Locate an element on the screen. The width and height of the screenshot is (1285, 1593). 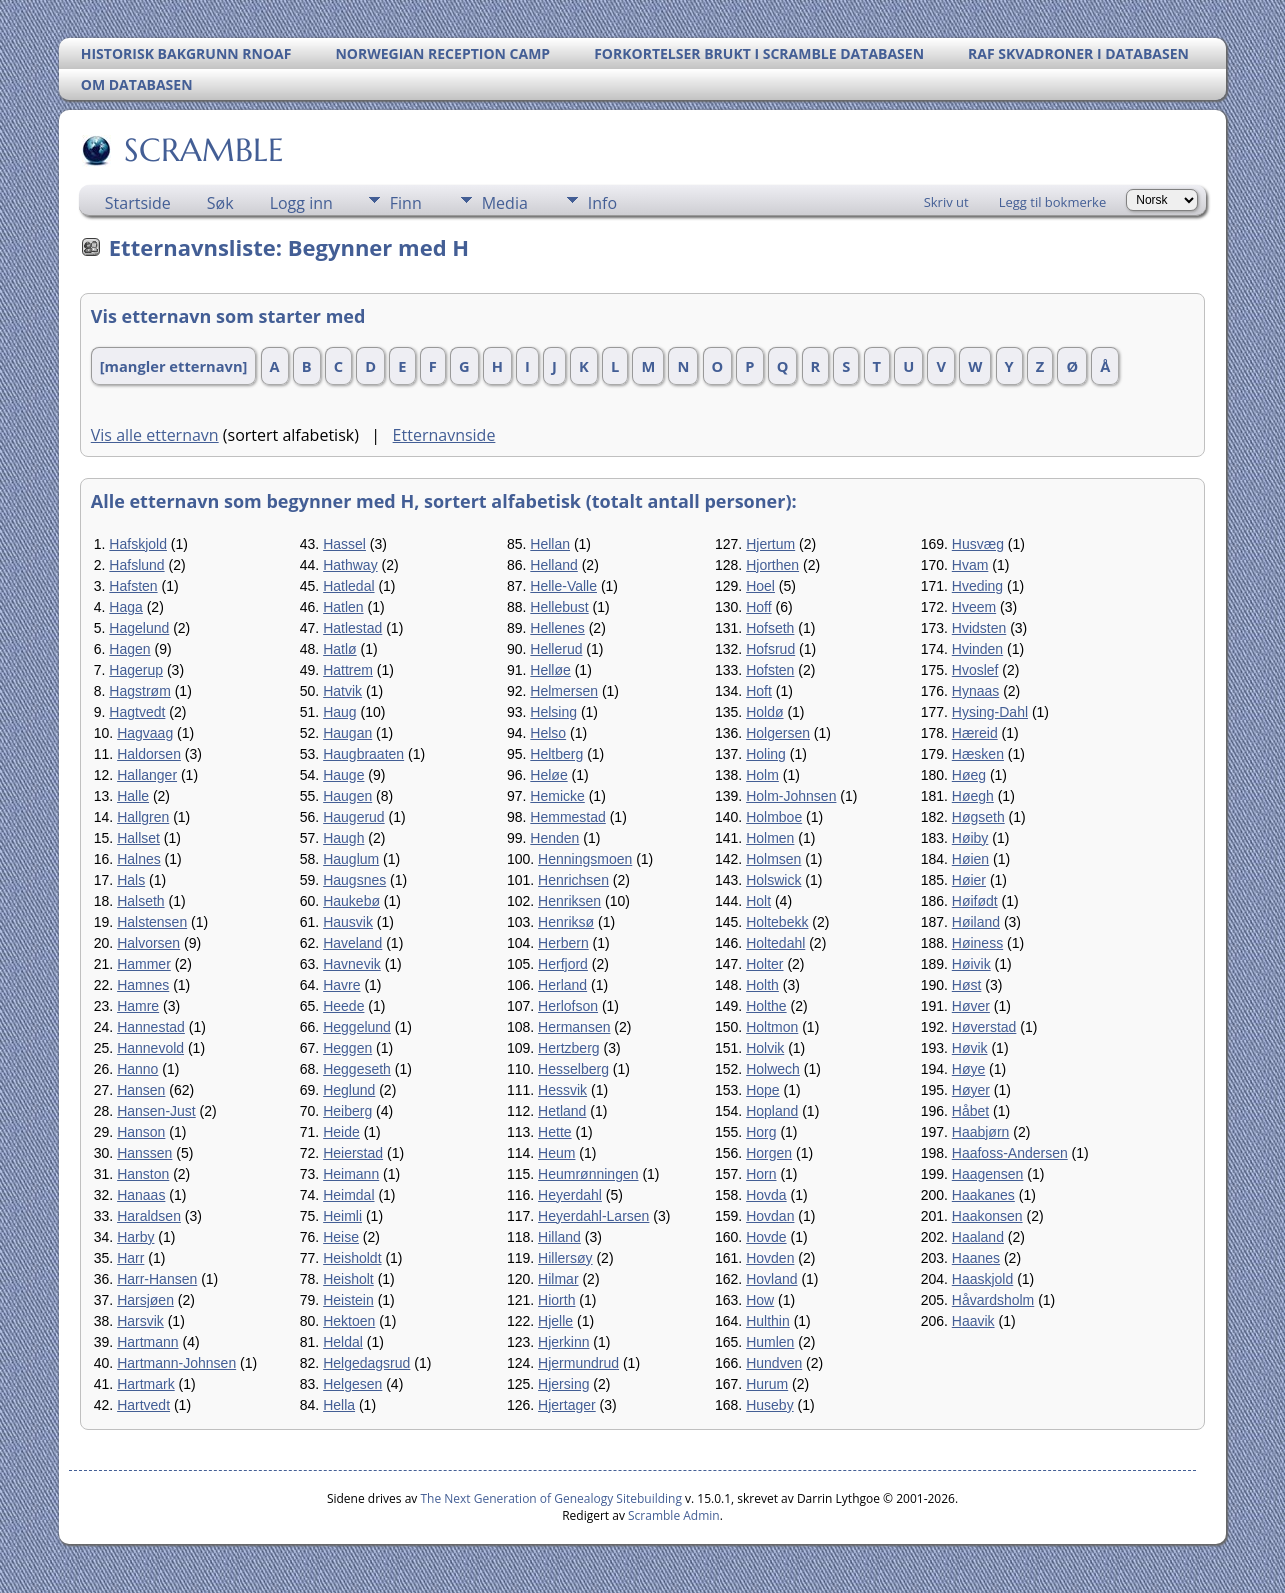
Haukebø is located at coordinates (351, 901).